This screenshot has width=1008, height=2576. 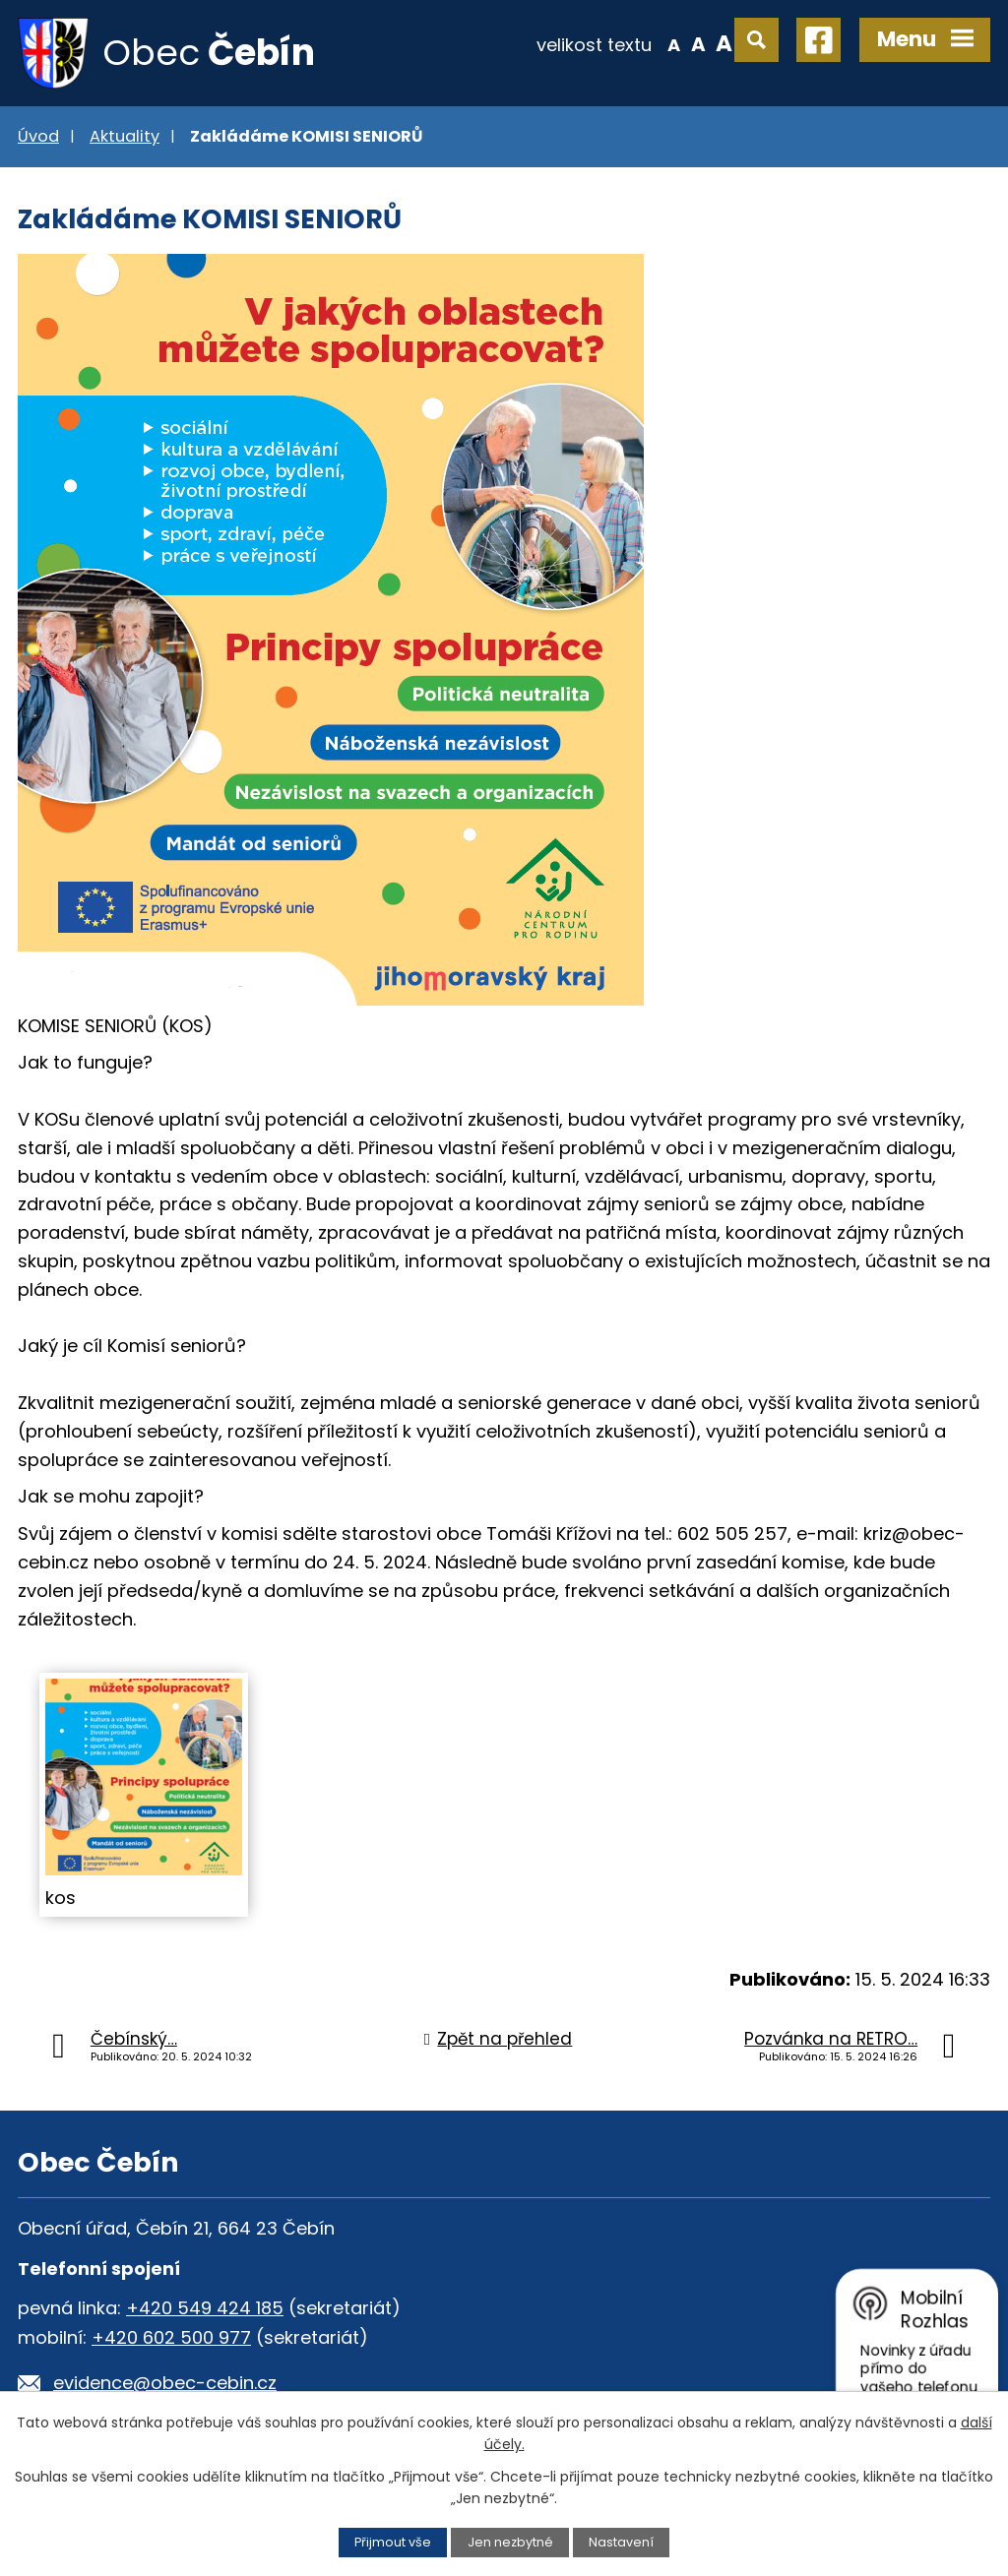 I want to click on Úvod, so click(x=38, y=136).